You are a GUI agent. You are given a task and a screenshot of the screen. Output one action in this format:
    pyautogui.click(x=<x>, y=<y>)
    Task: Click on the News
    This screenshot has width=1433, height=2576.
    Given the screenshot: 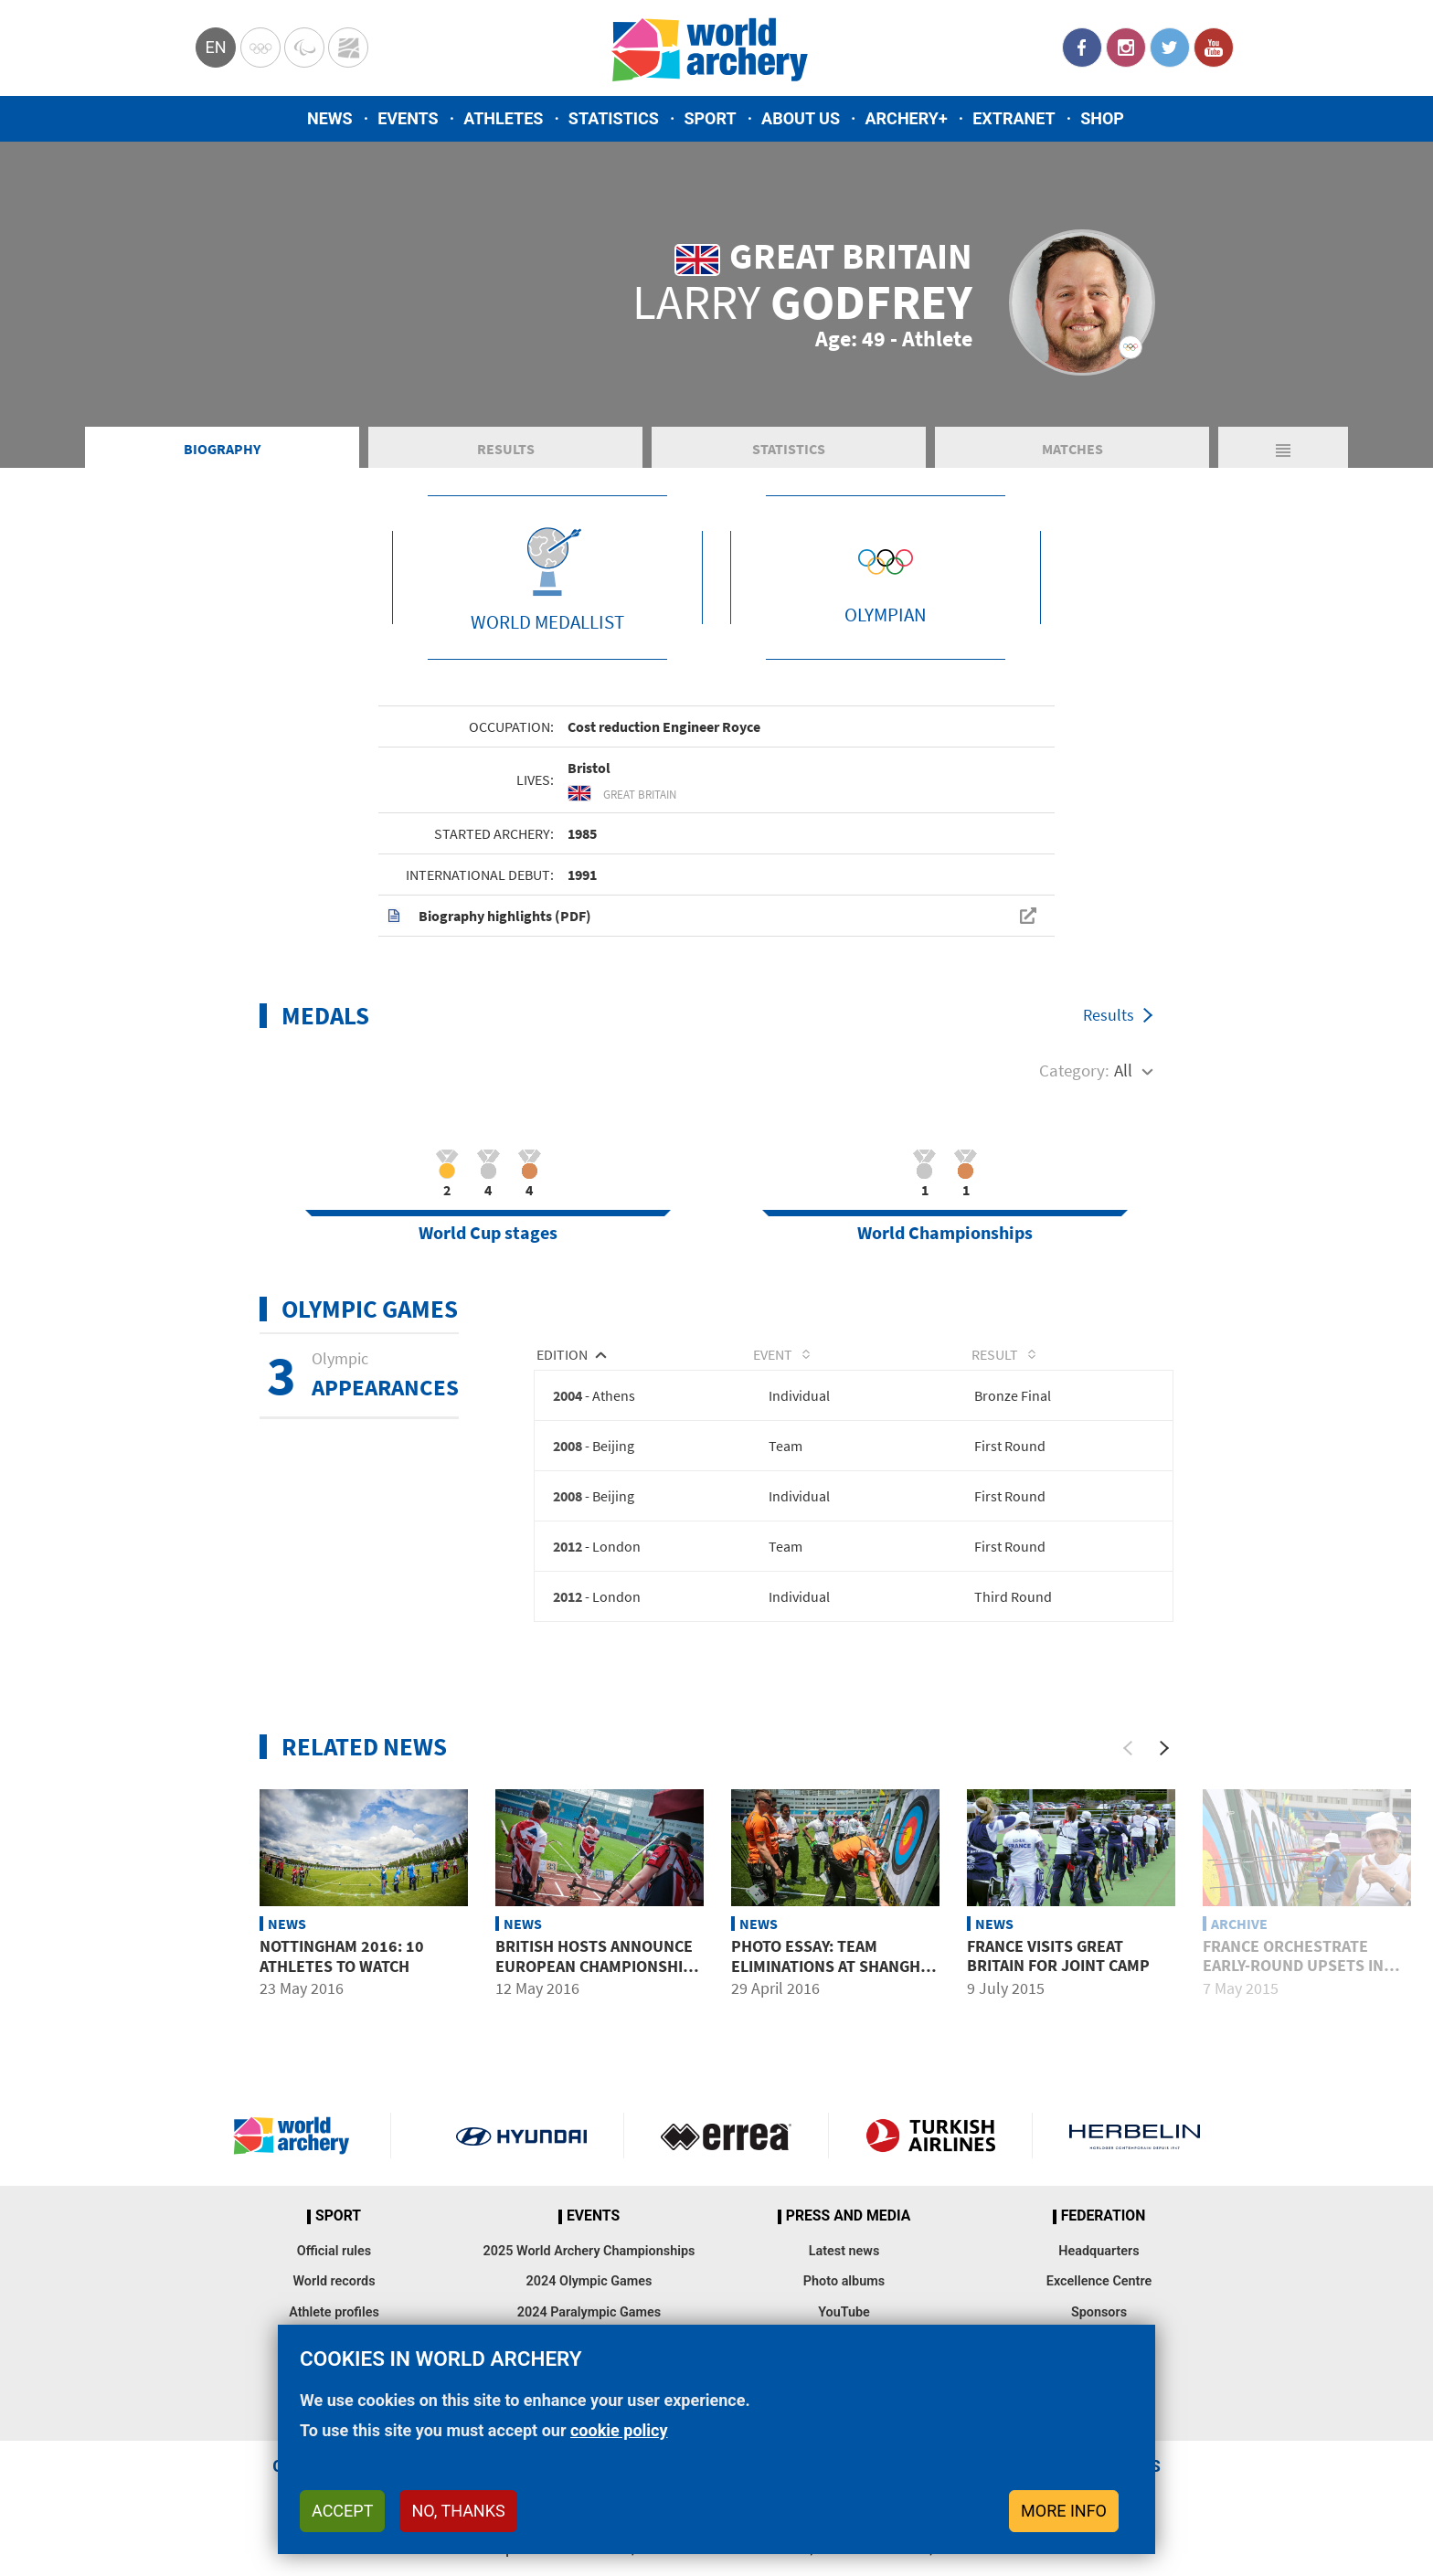 What is the action you would take?
    pyautogui.click(x=330, y=118)
    